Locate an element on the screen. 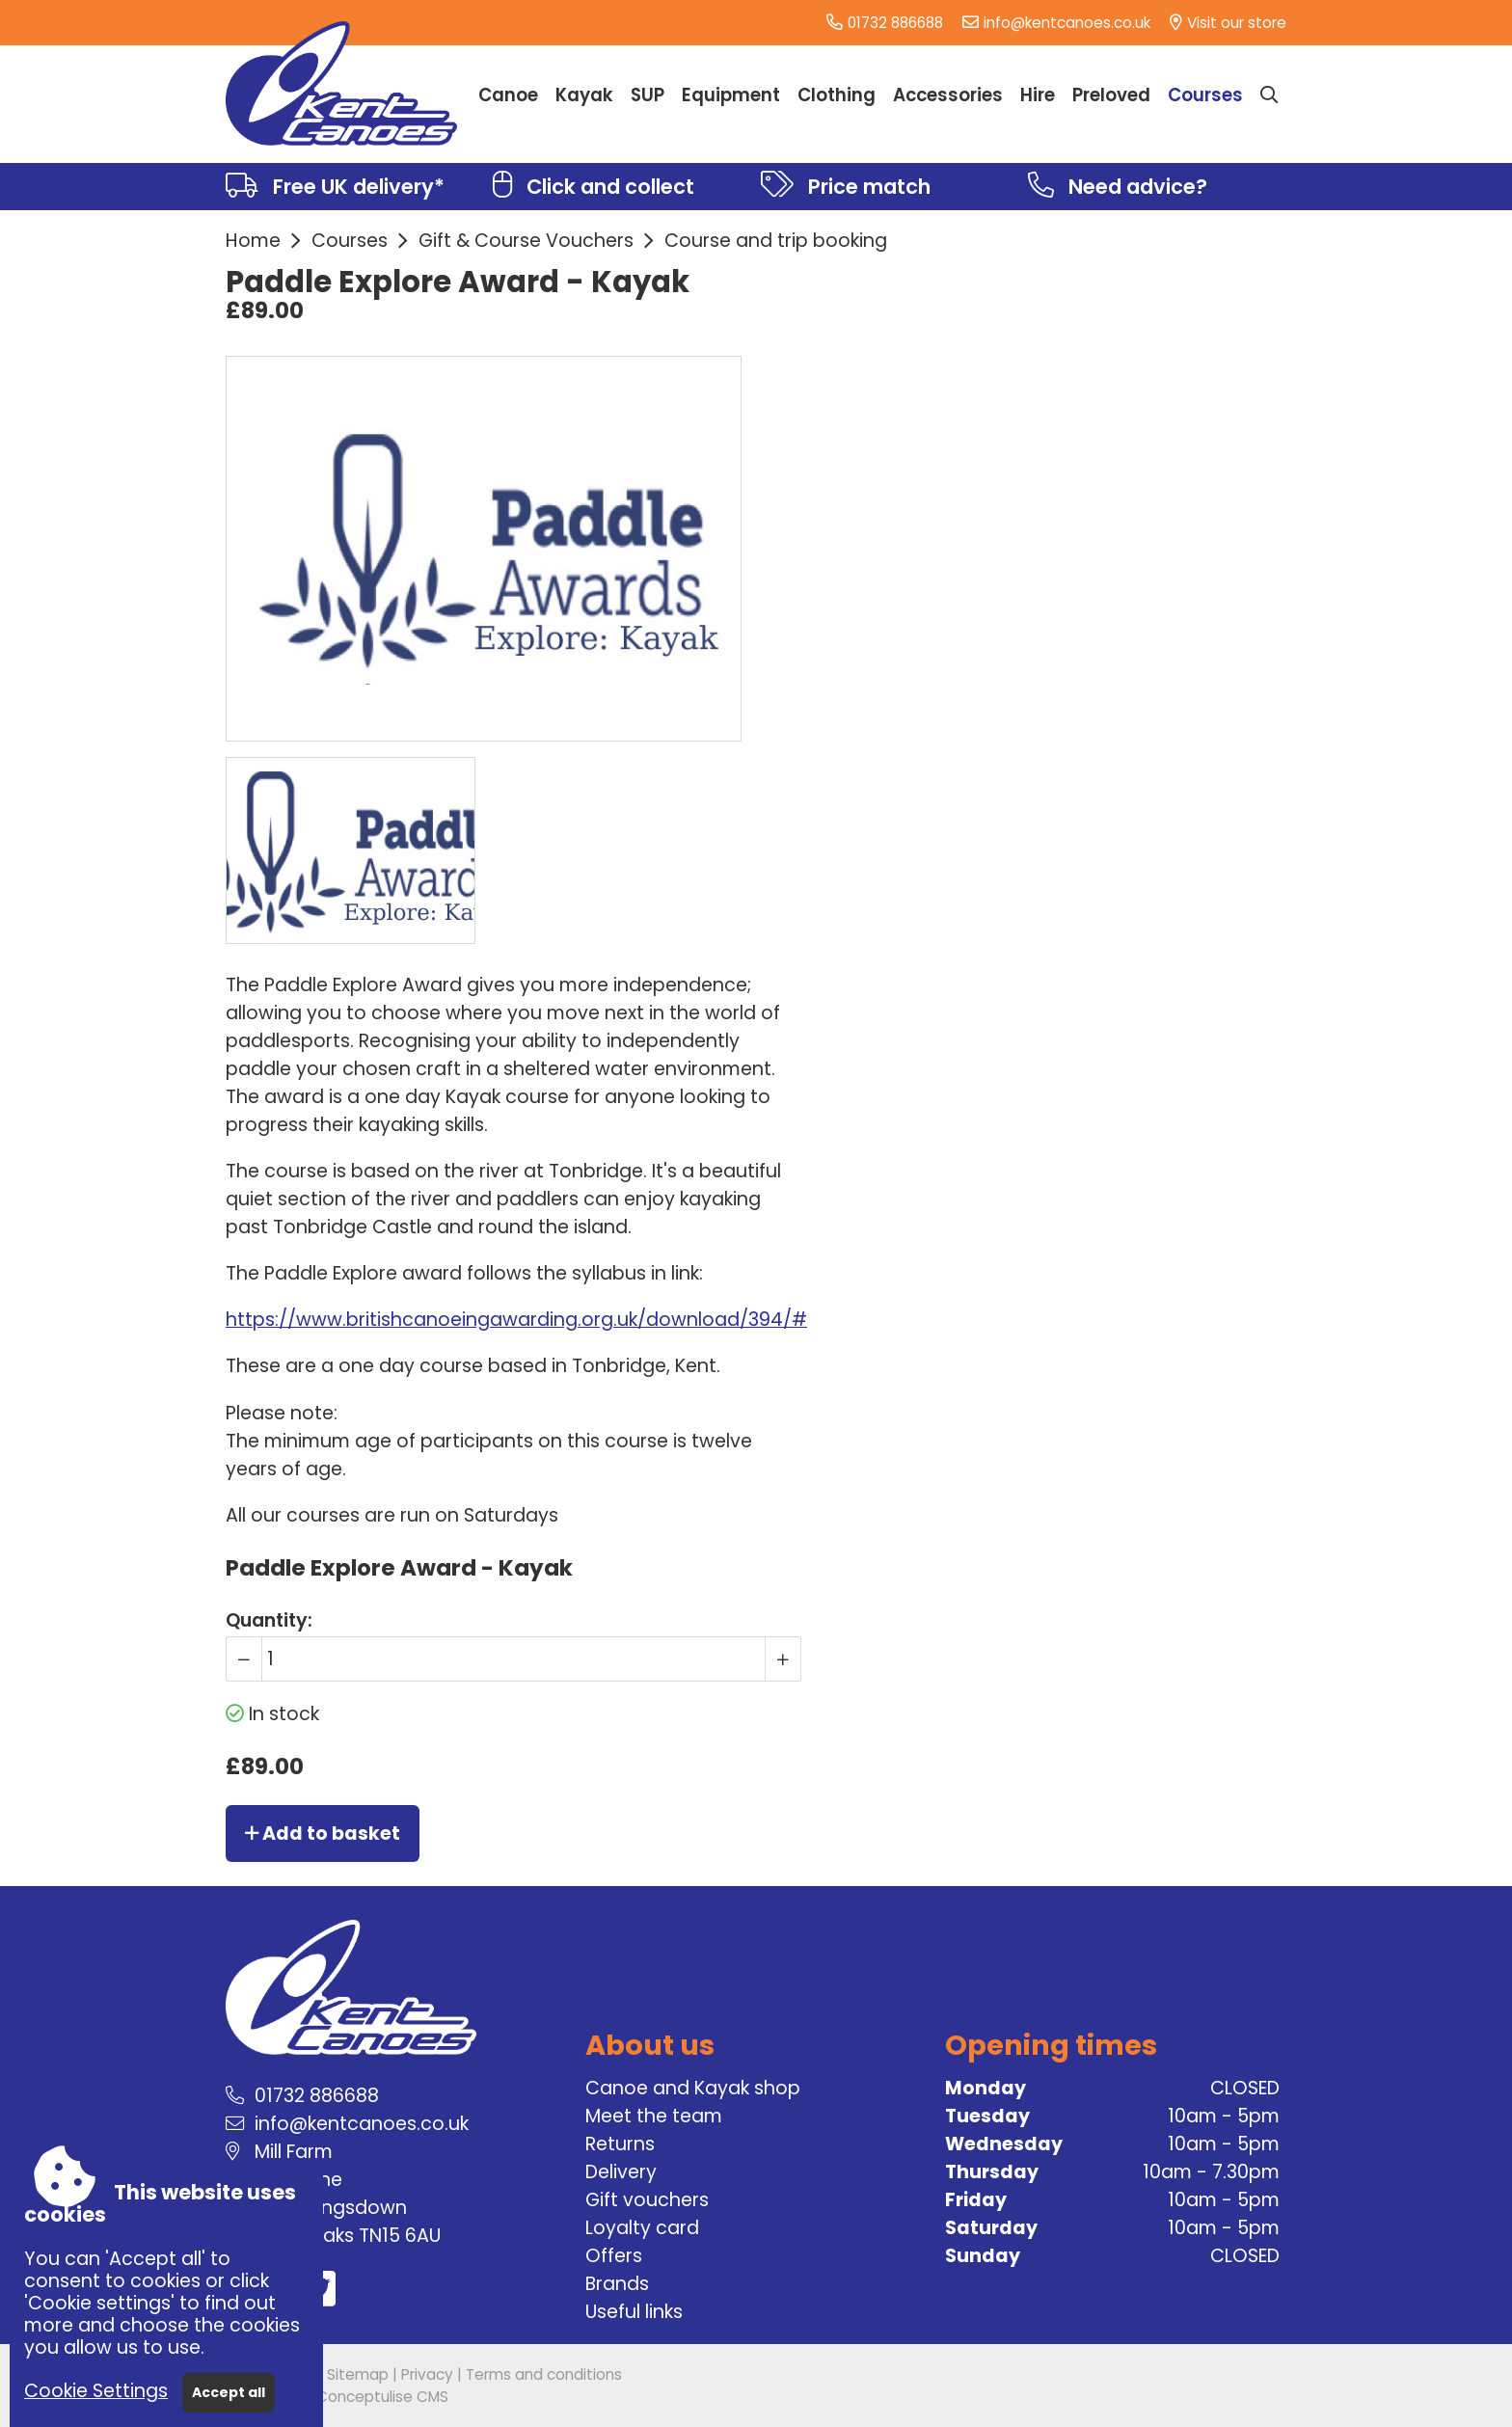 The height and width of the screenshot is (2427, 1512). Offers is located at coordinates (613, 2256).